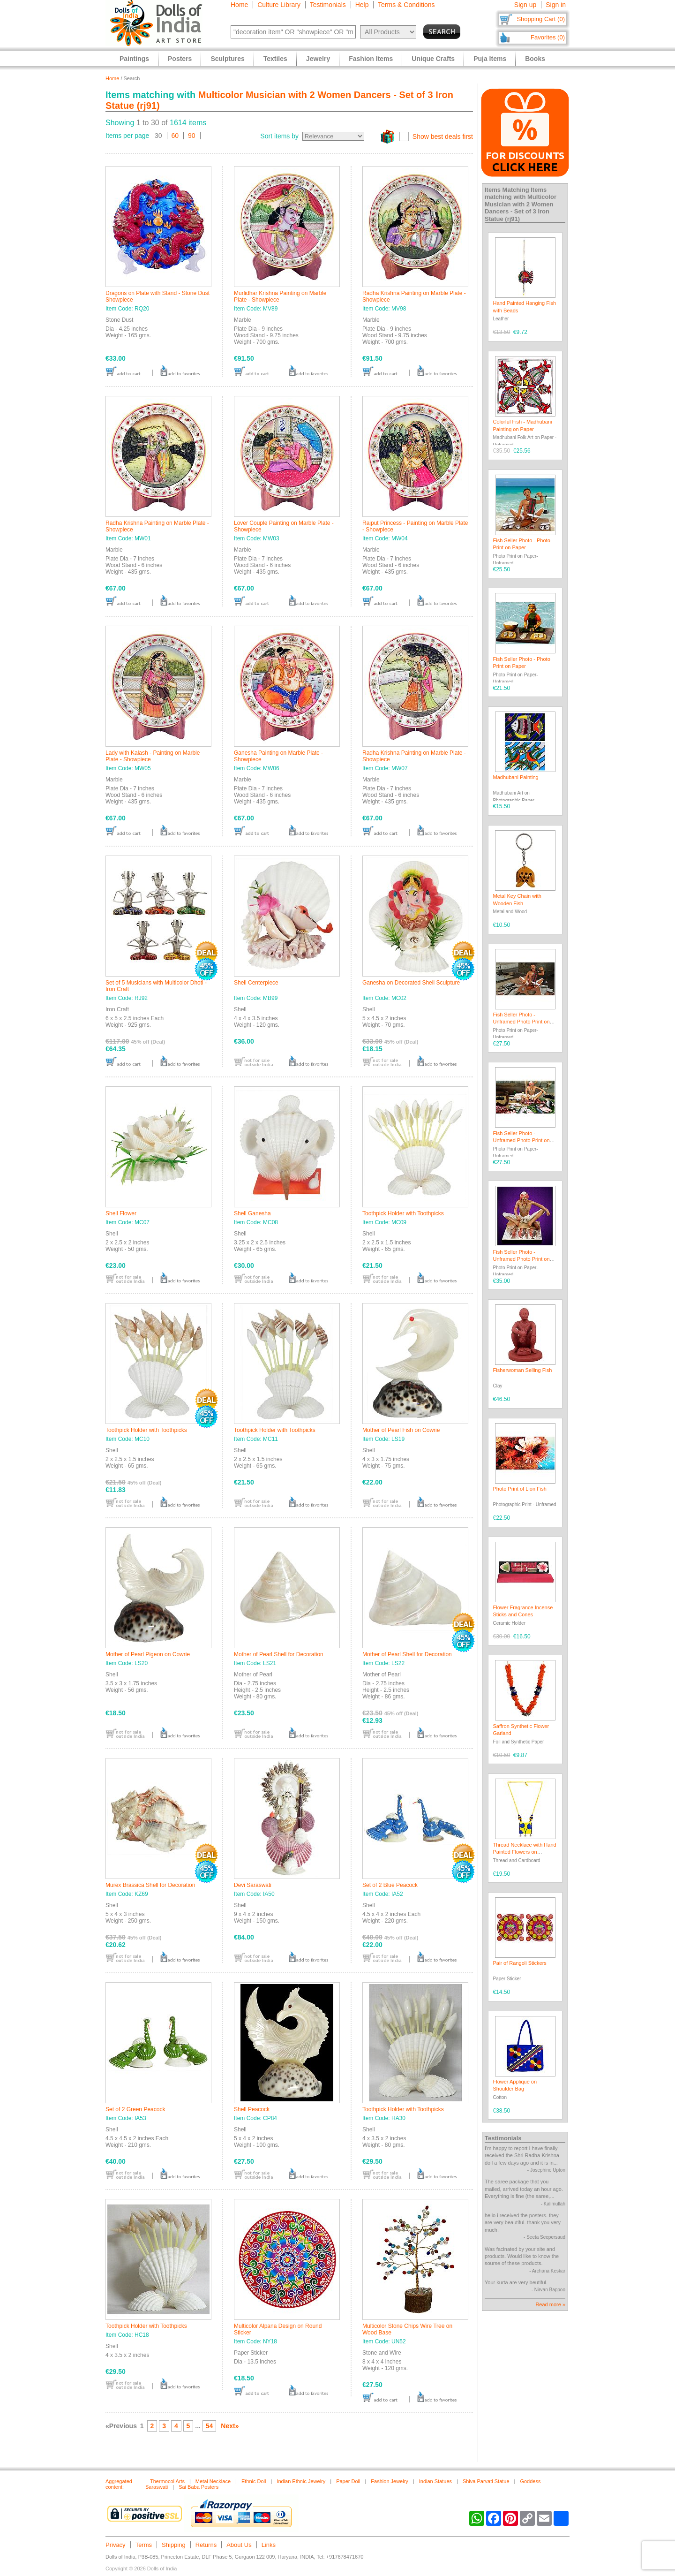 This screenshot has width=675, height=2576. Describe the element at coordinates (525, 4) in the screenshot. I see `Sign up` at that location.